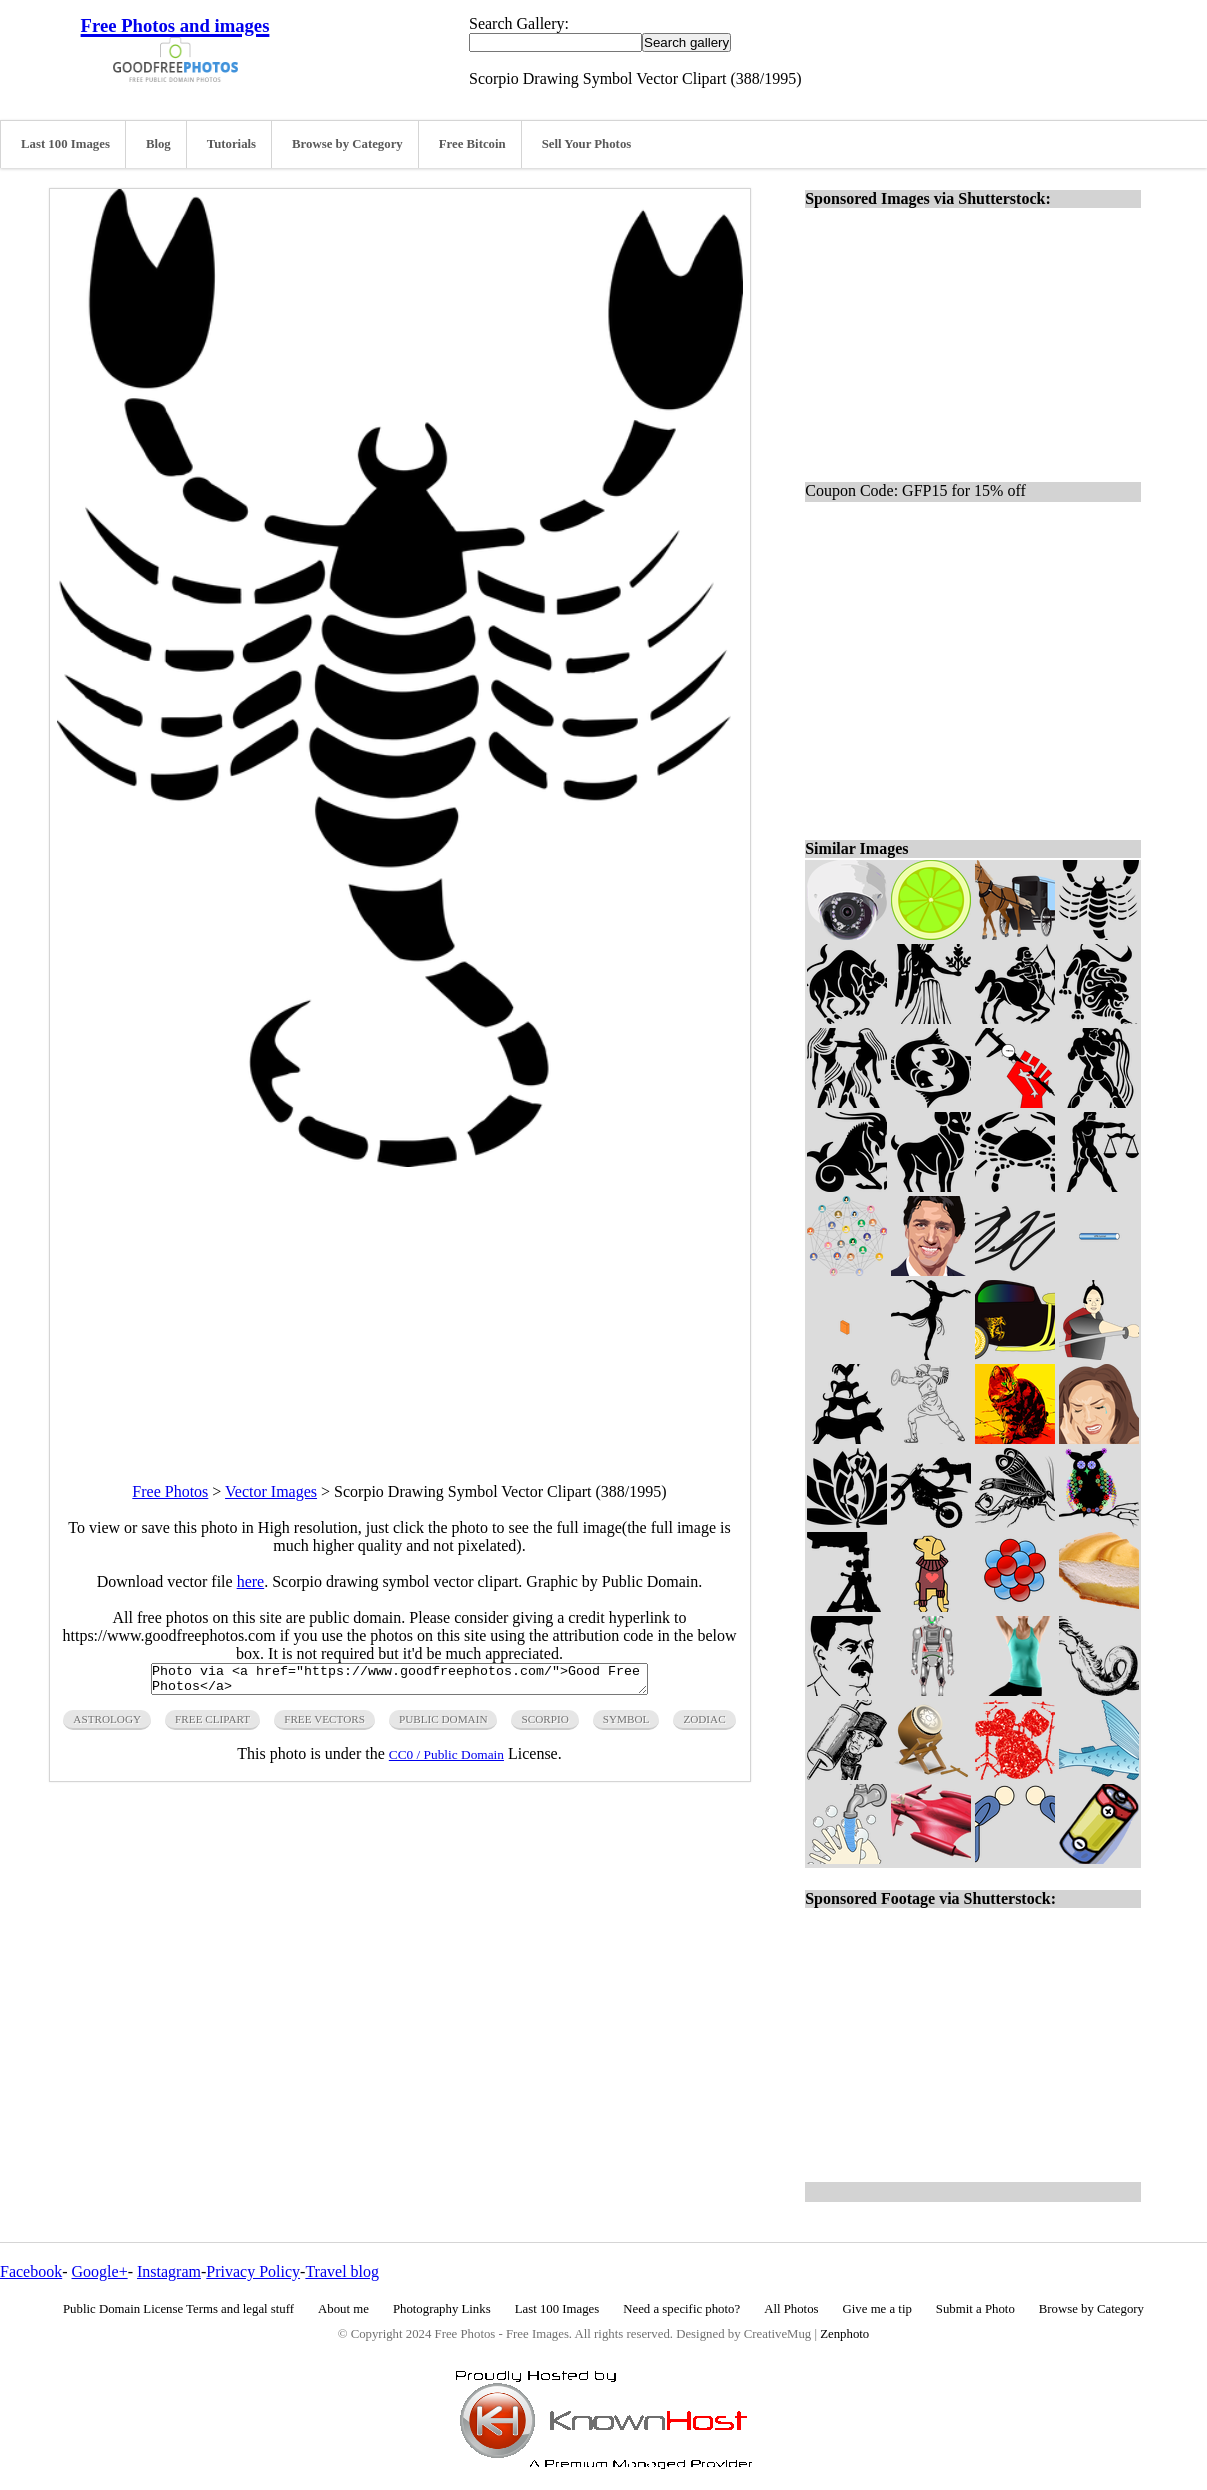  I want to click on here, so click(251, 1581).